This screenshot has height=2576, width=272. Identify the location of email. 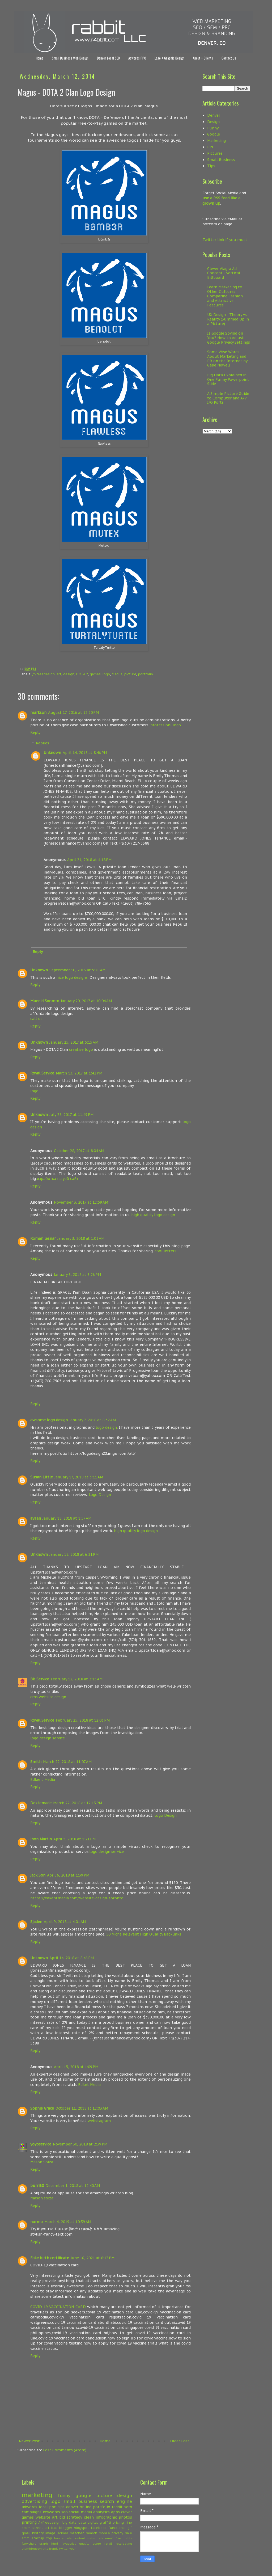
(109, 2538).